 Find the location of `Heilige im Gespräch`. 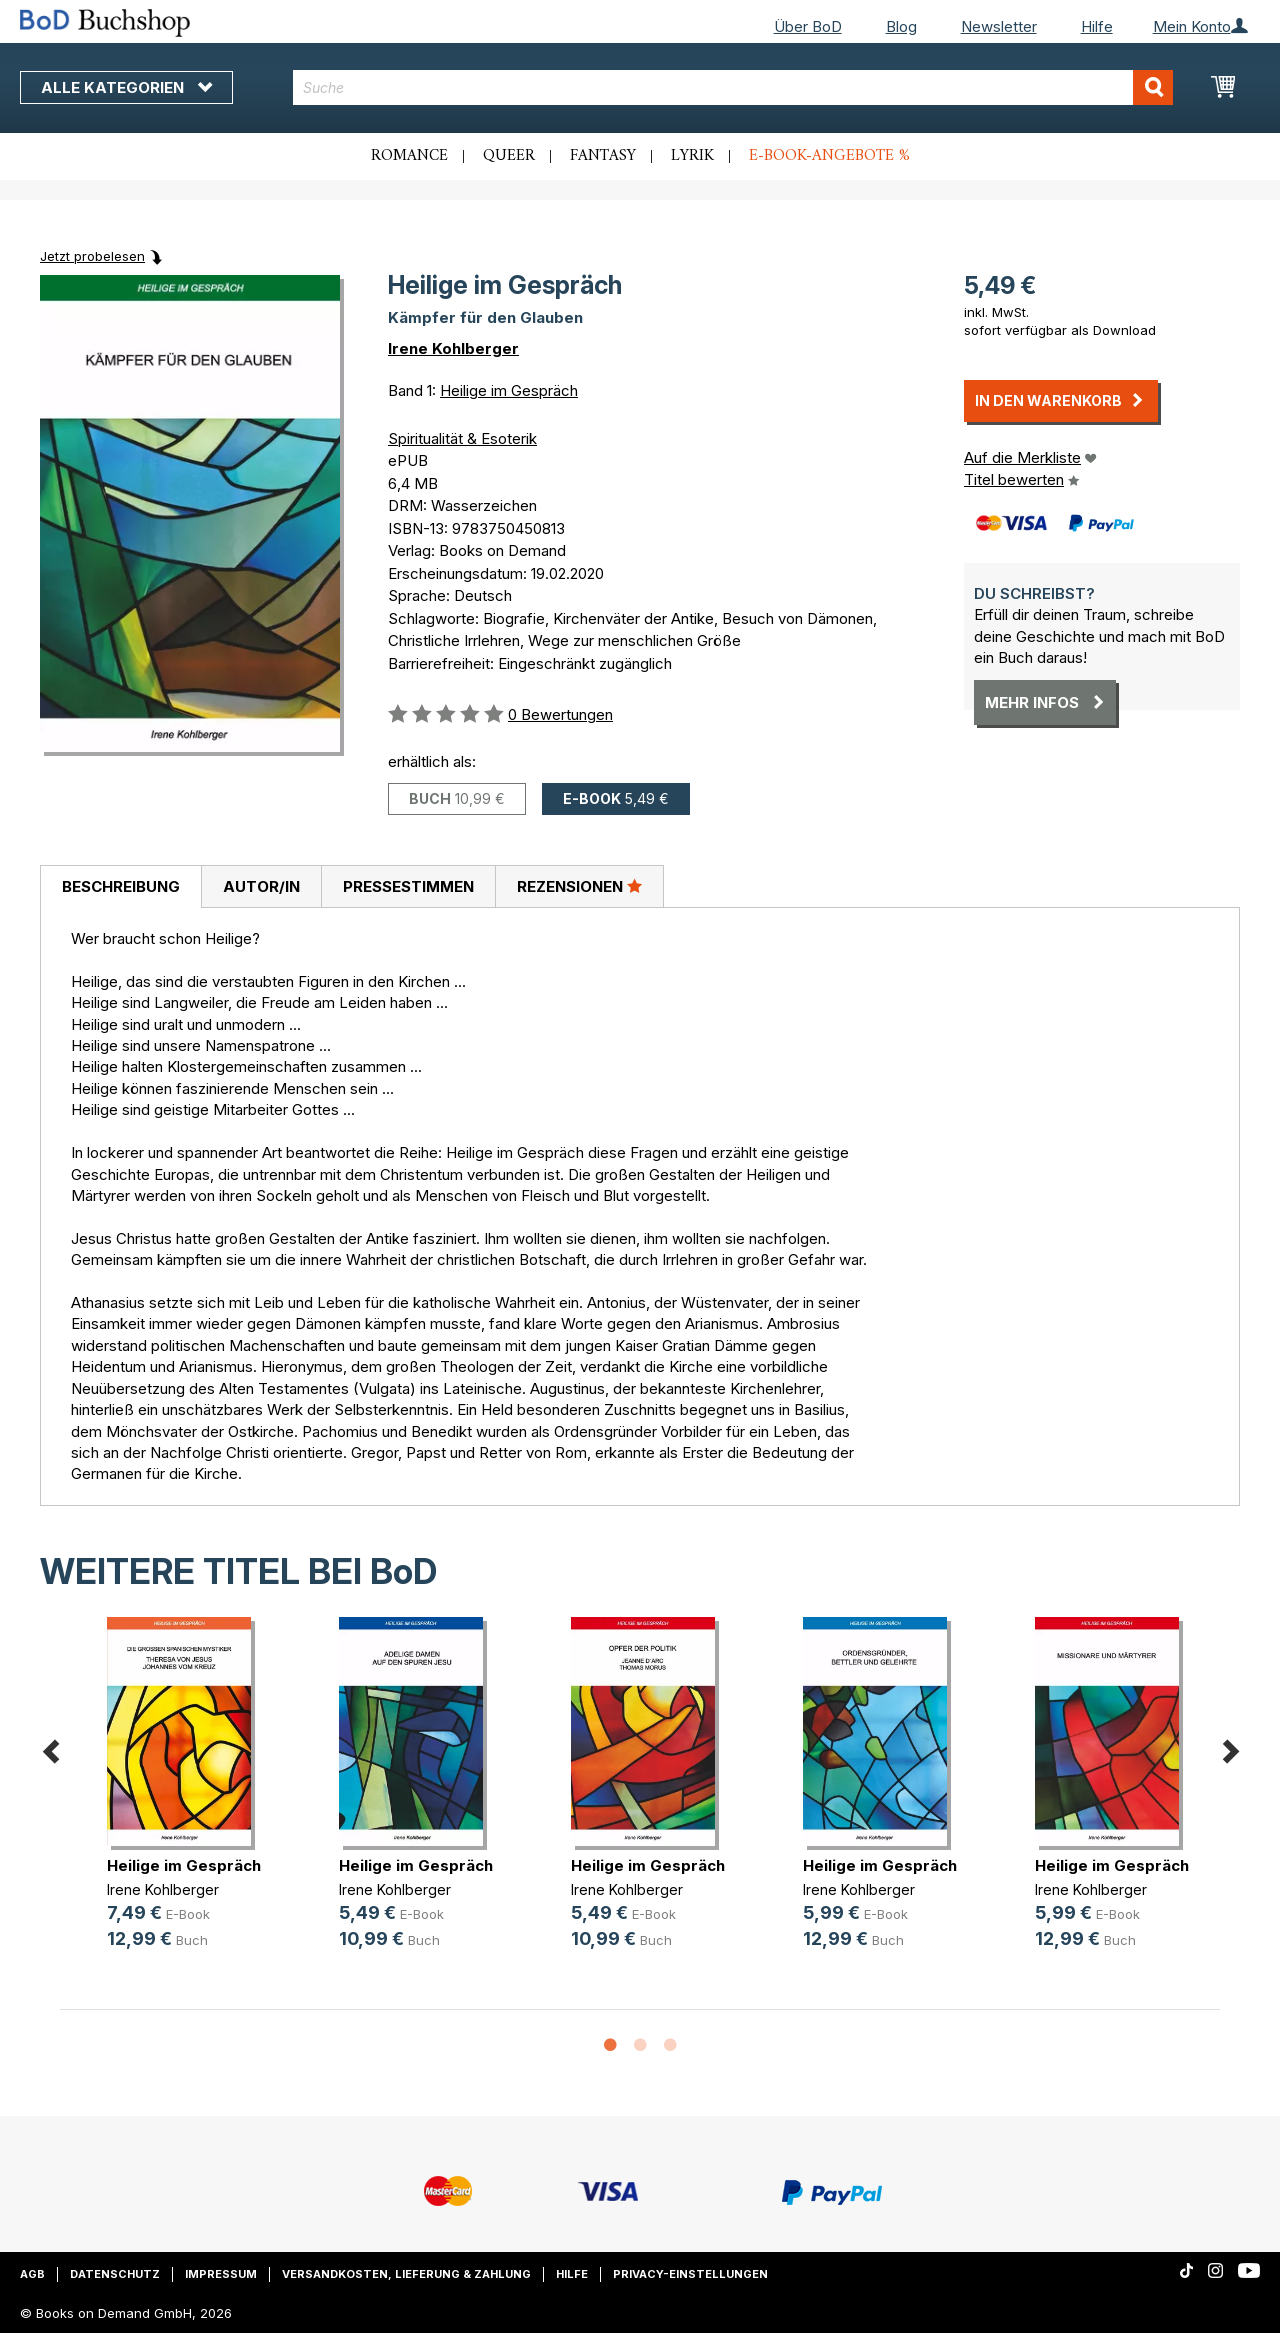

Heilige im Gespräch is located at coordinates (509, 390).